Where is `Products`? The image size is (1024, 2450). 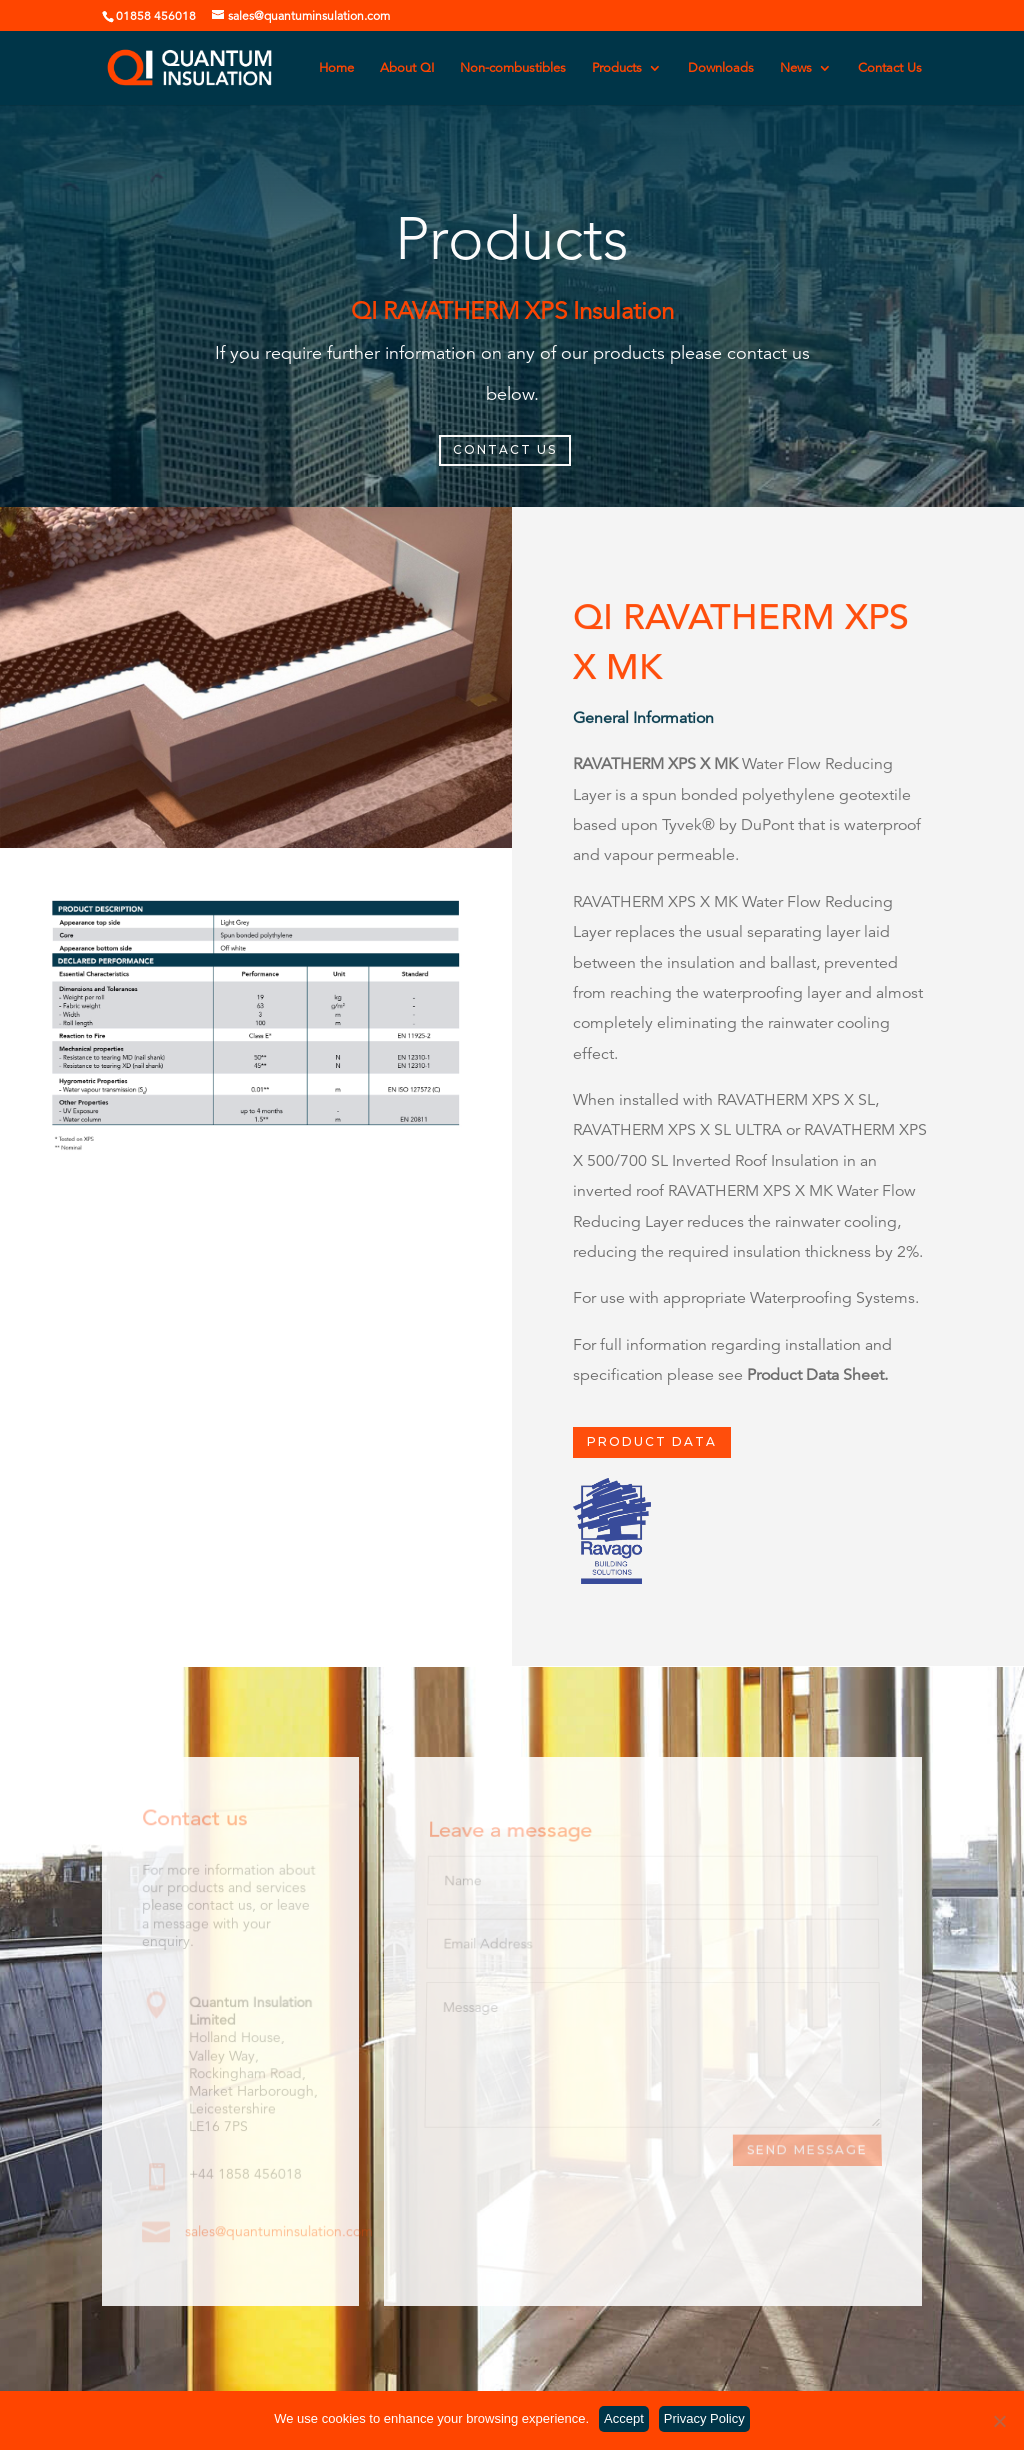
Products is located at coordinates (617, 68).